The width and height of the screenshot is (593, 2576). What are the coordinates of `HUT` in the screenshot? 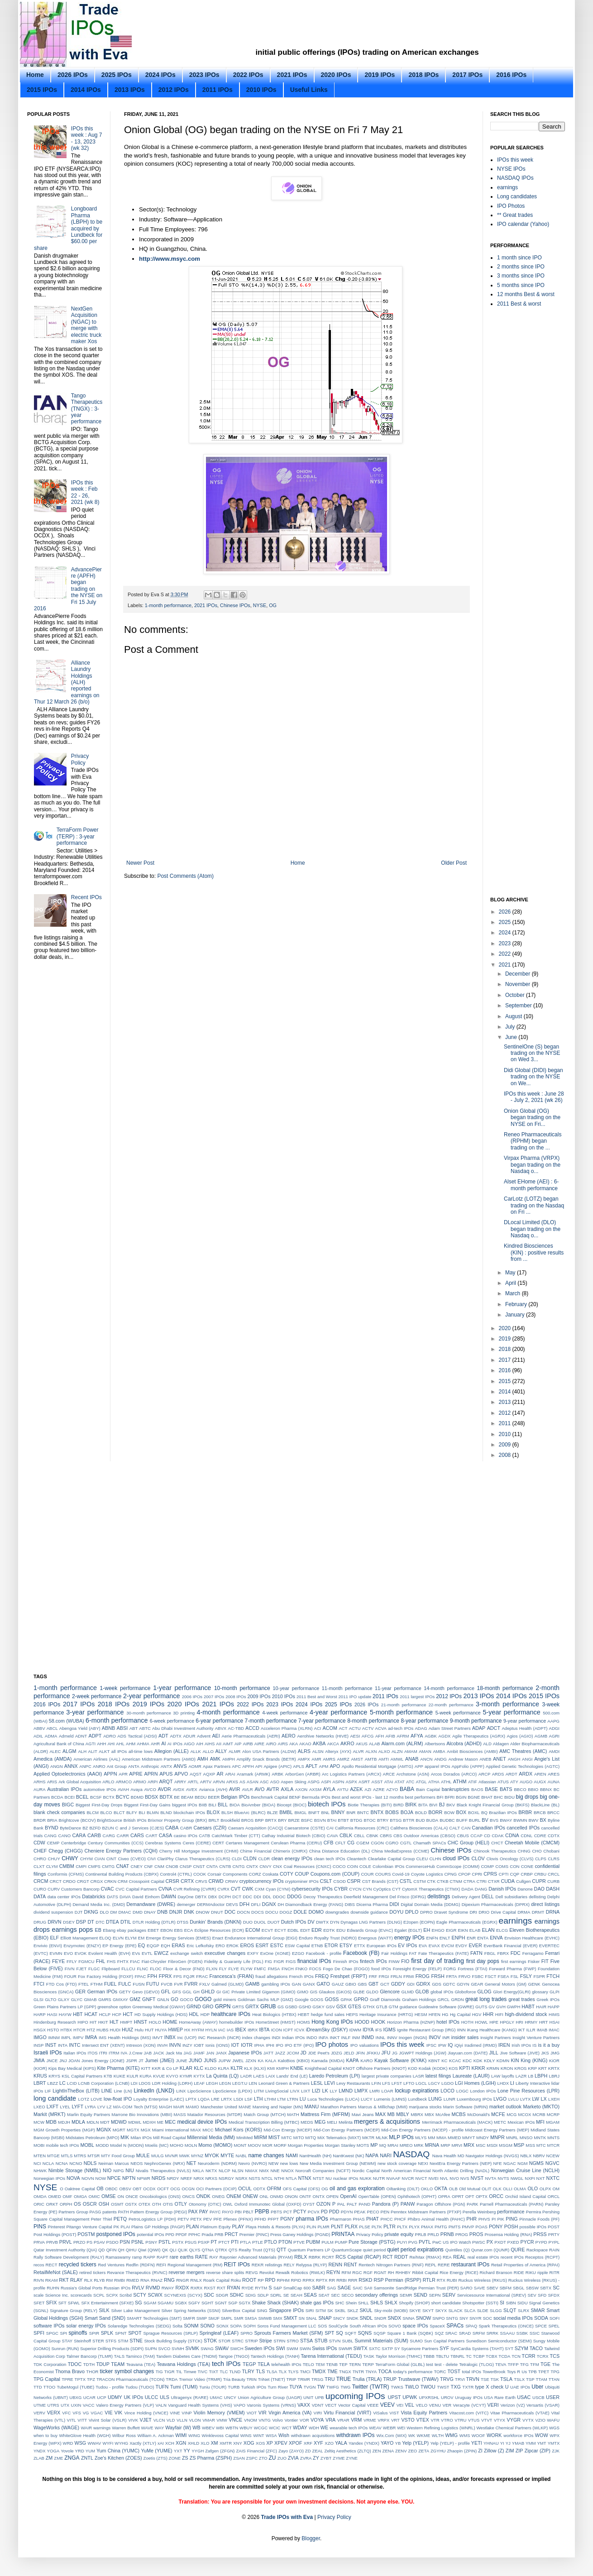 It's located at (149, 2029).